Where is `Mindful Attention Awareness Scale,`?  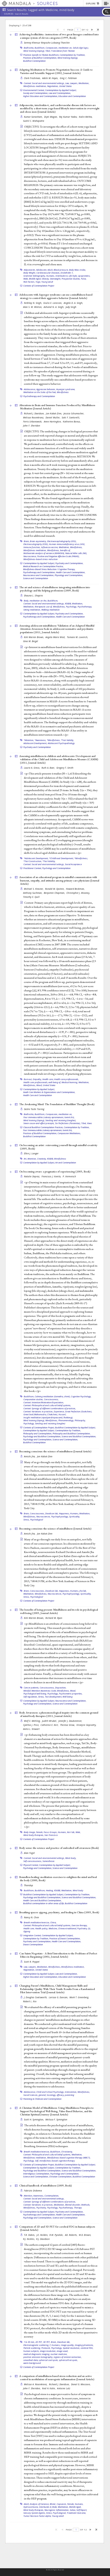
Mindful Attention Awareness Scale, is located at coordinates (40, 1690).